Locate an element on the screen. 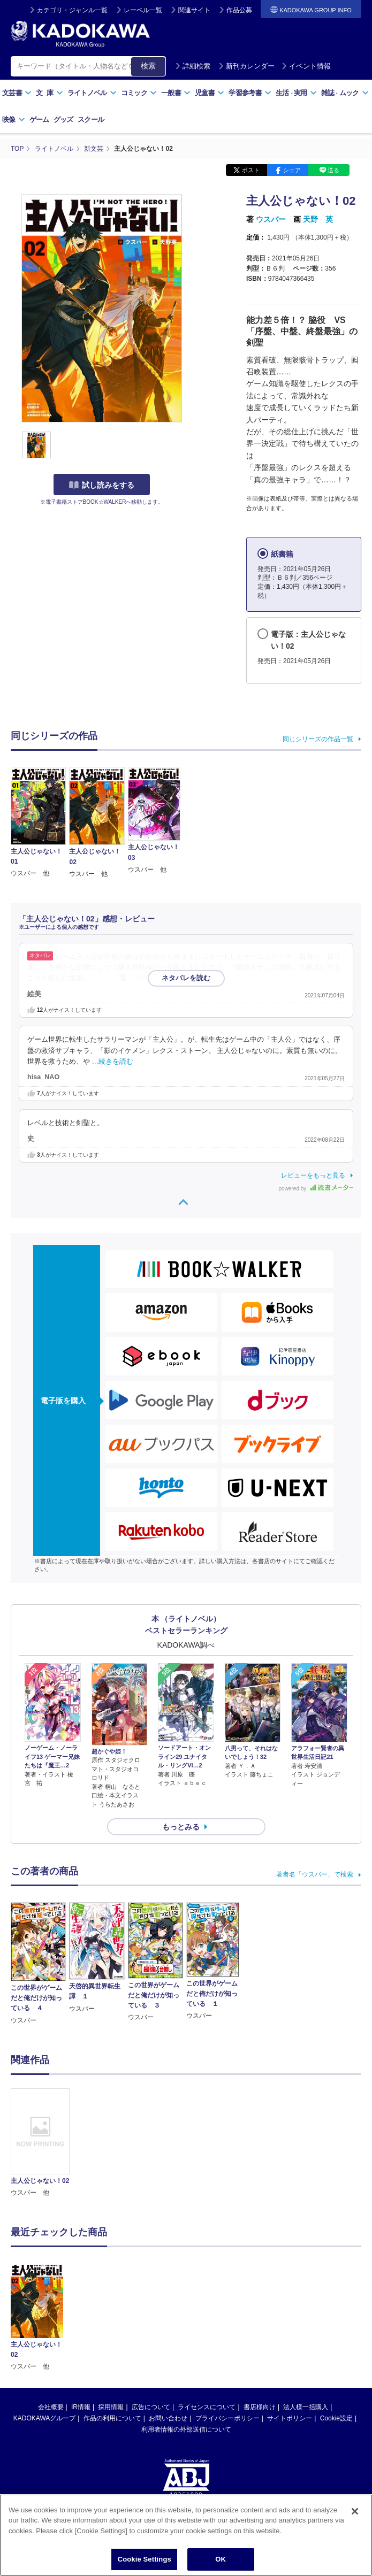 Image resolution: width=372 pixels, height=2576 pixels. 詳細検索 is located at coordinates (192, 66).